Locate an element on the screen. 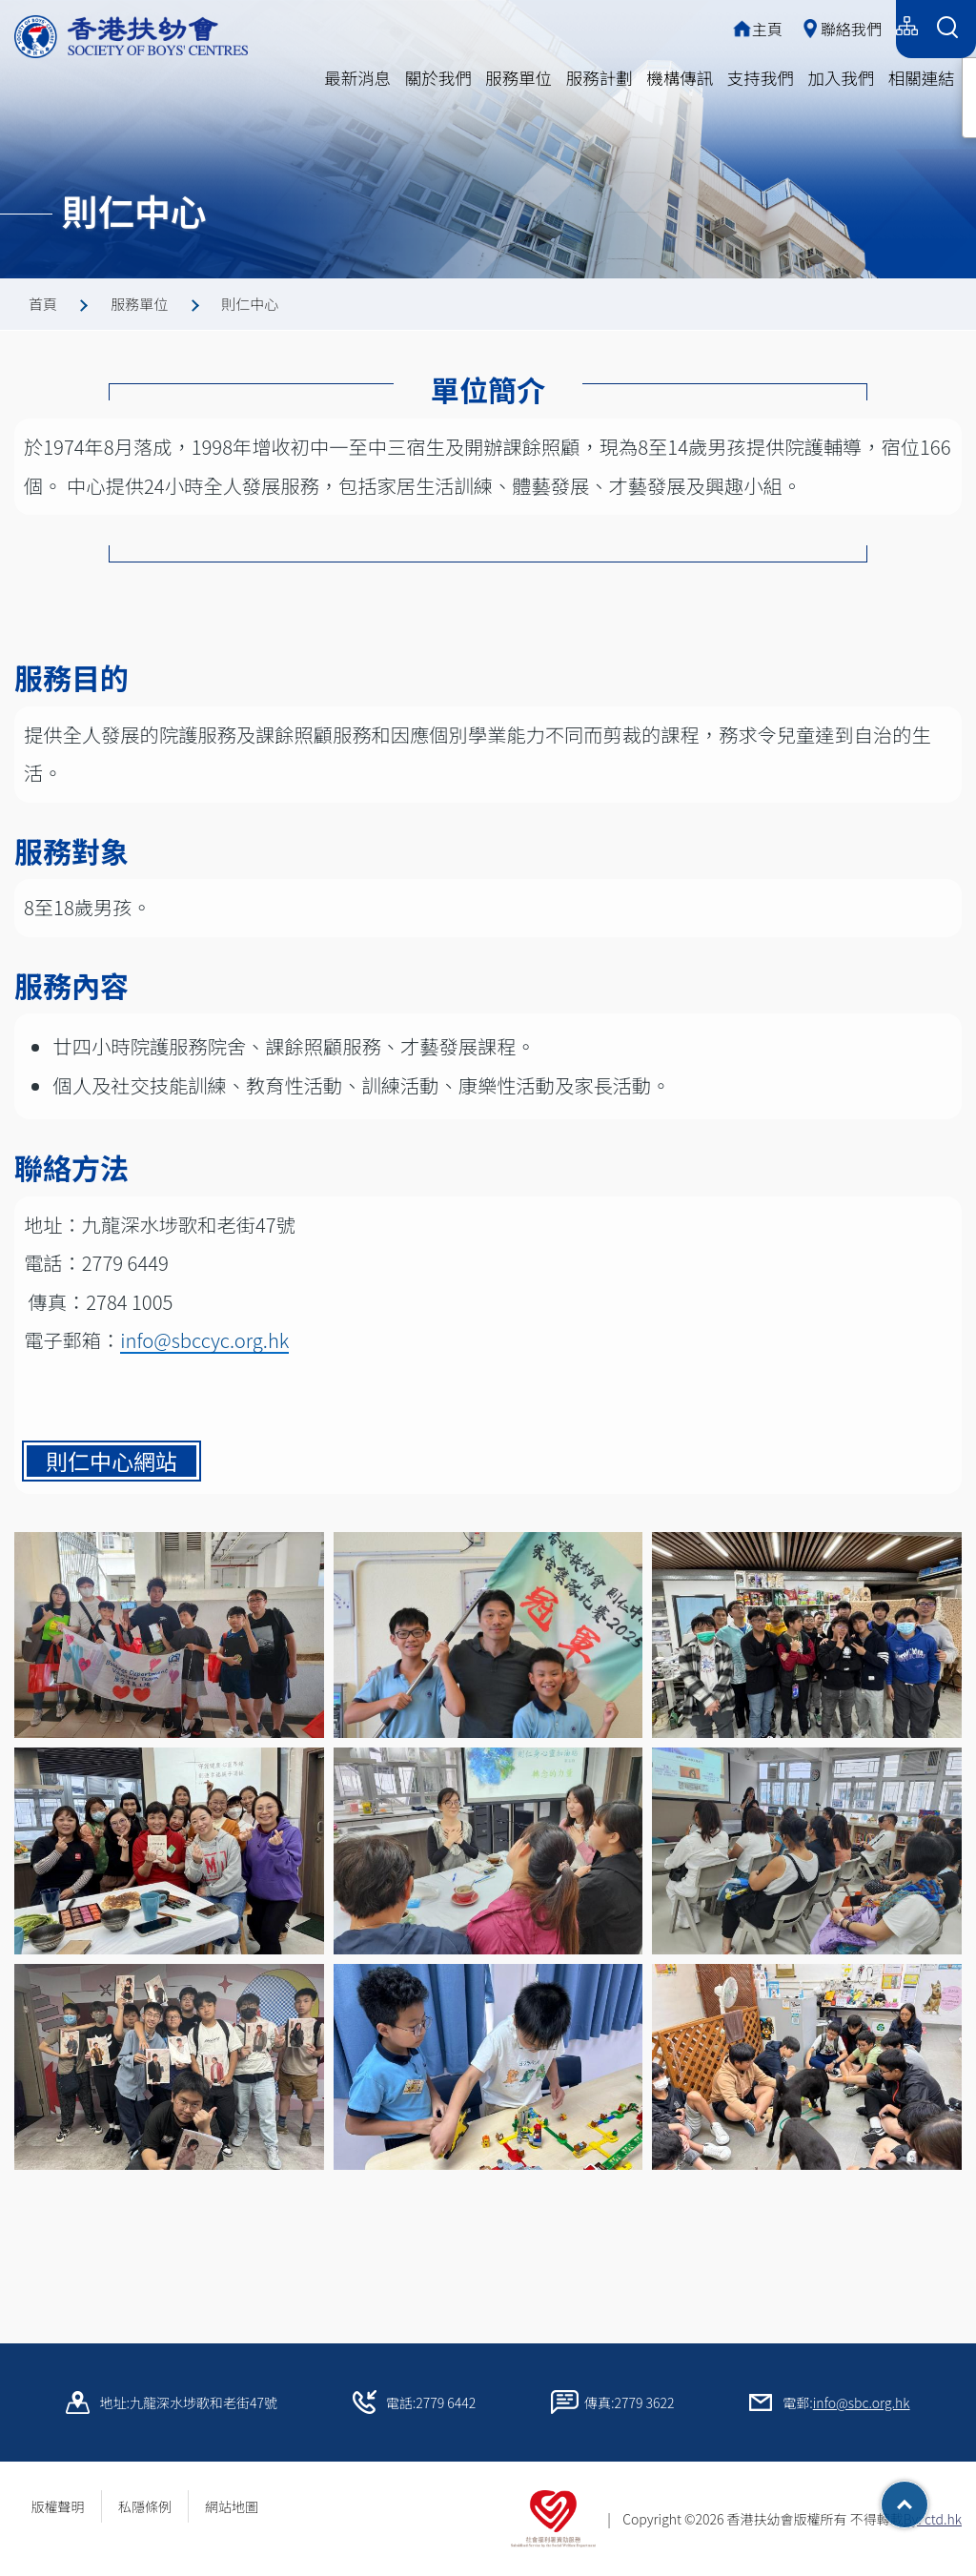 The width and height of the screenshot is (976, 2576). 首頁 is located at coordinates (43, 304).